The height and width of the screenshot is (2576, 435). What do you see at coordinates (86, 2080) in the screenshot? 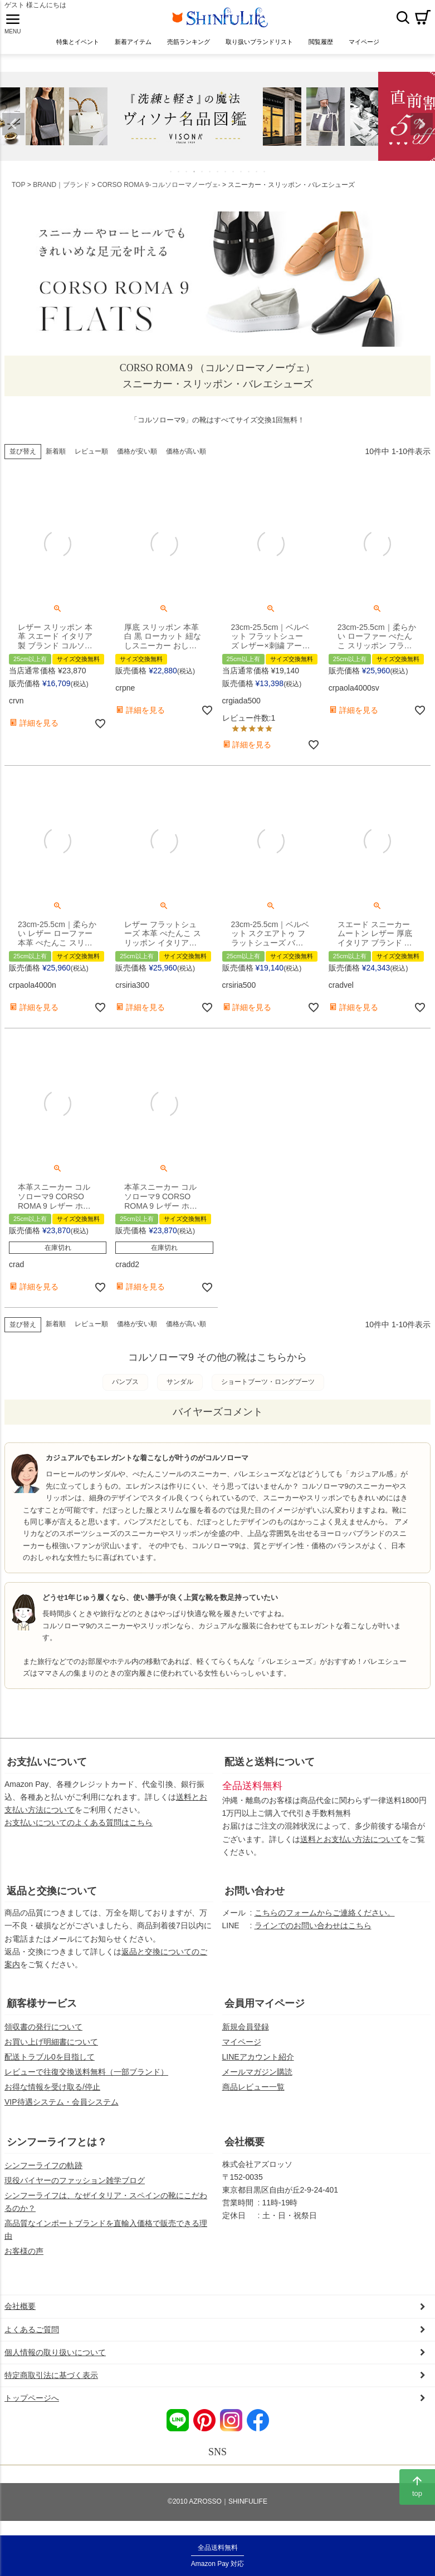
I see `レビューで往復交換送料無料（一部ブランド）` at bounding box center [86, 2080].